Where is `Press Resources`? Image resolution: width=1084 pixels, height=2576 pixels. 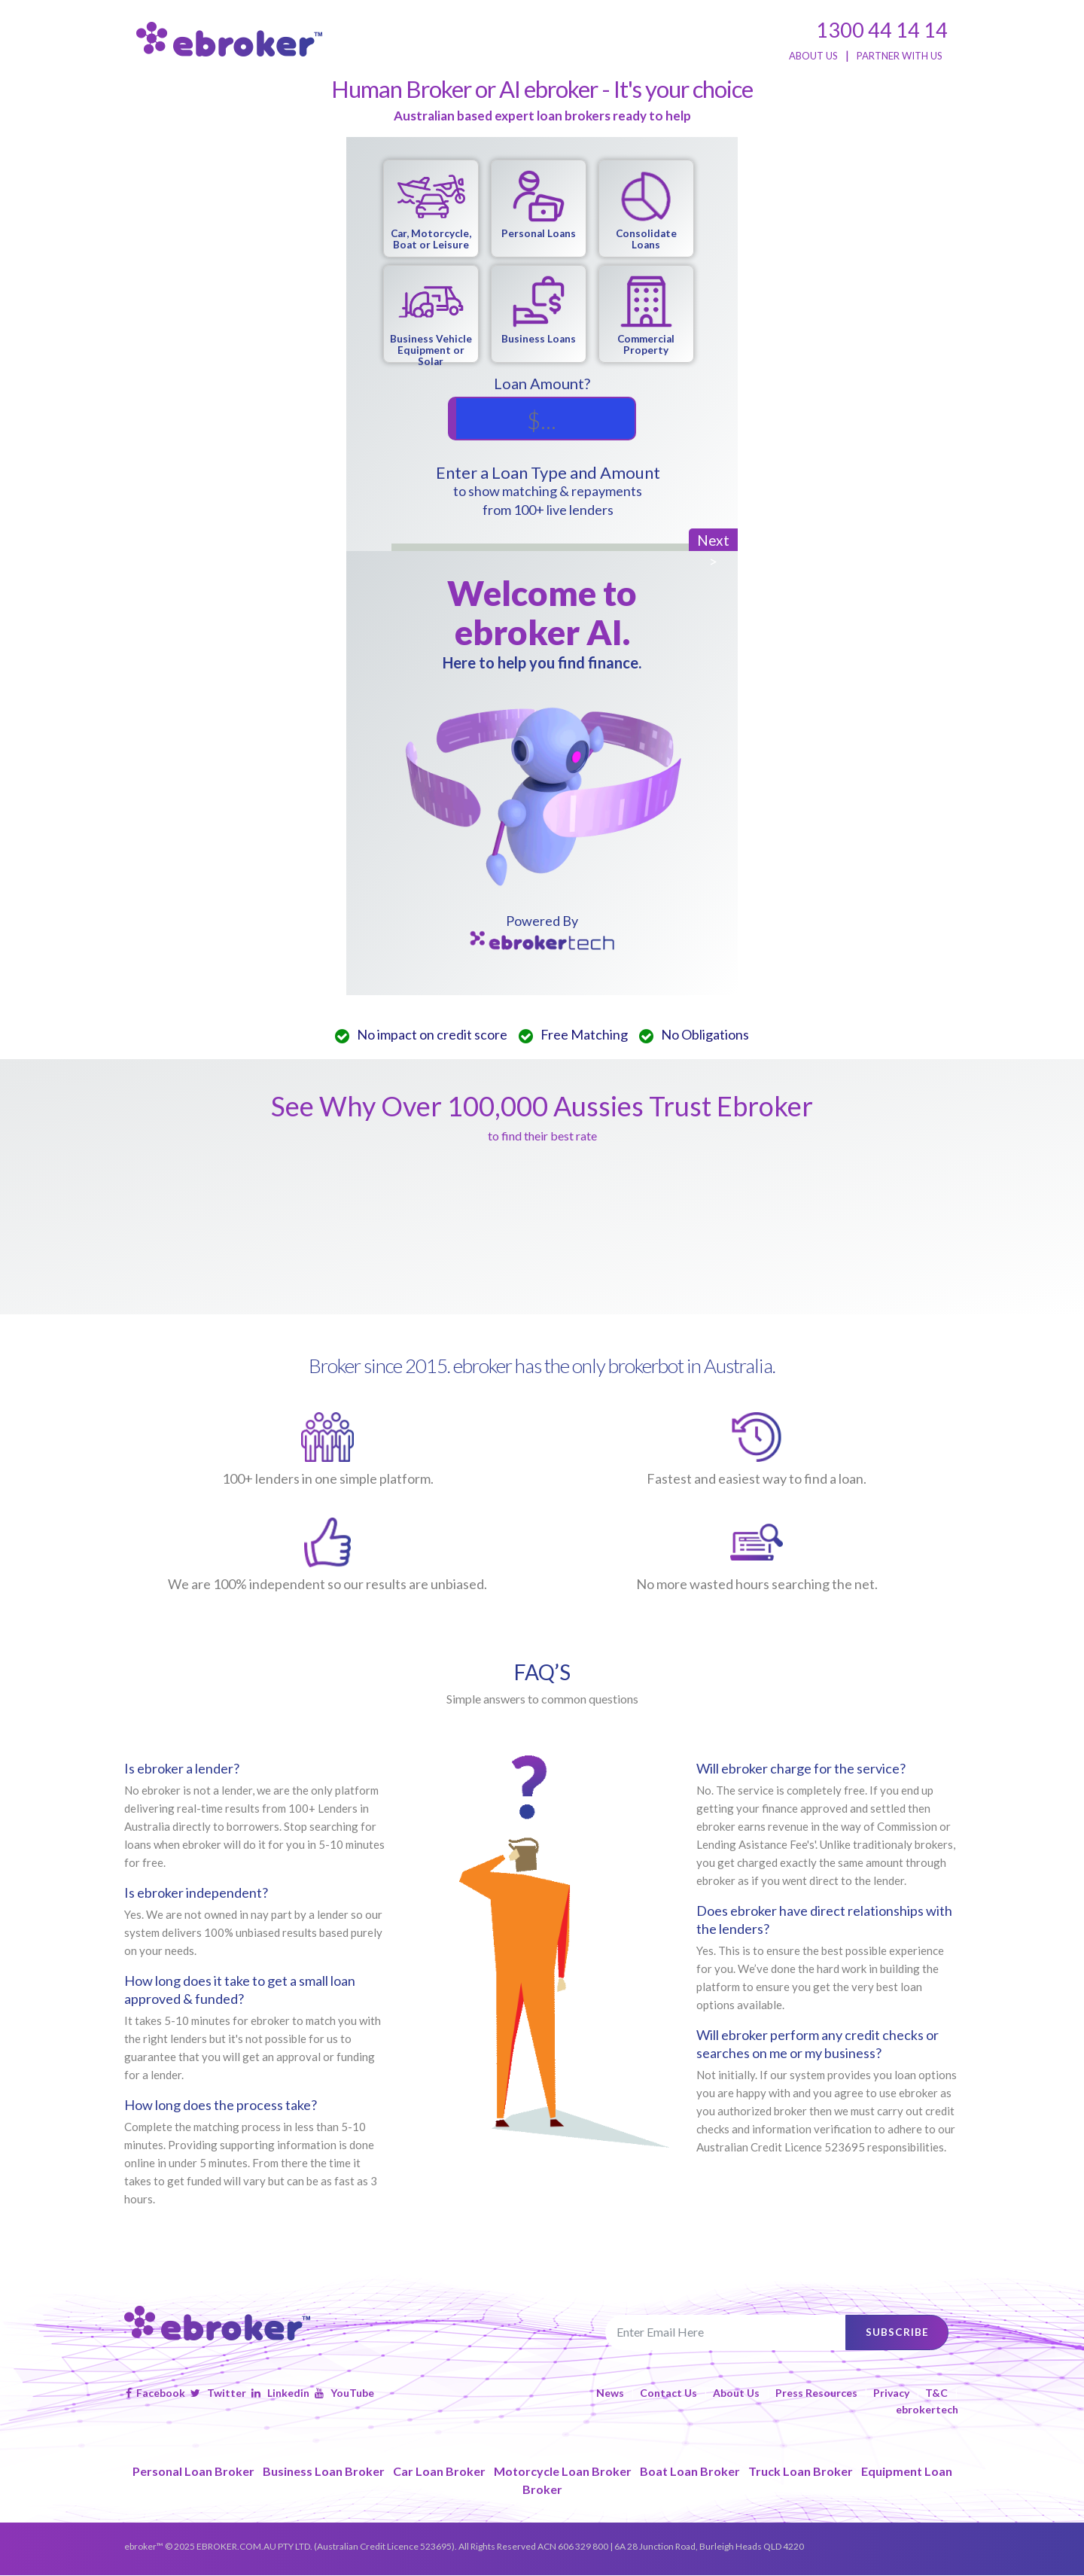 Press Resources is located at coordinates (816, 2393).